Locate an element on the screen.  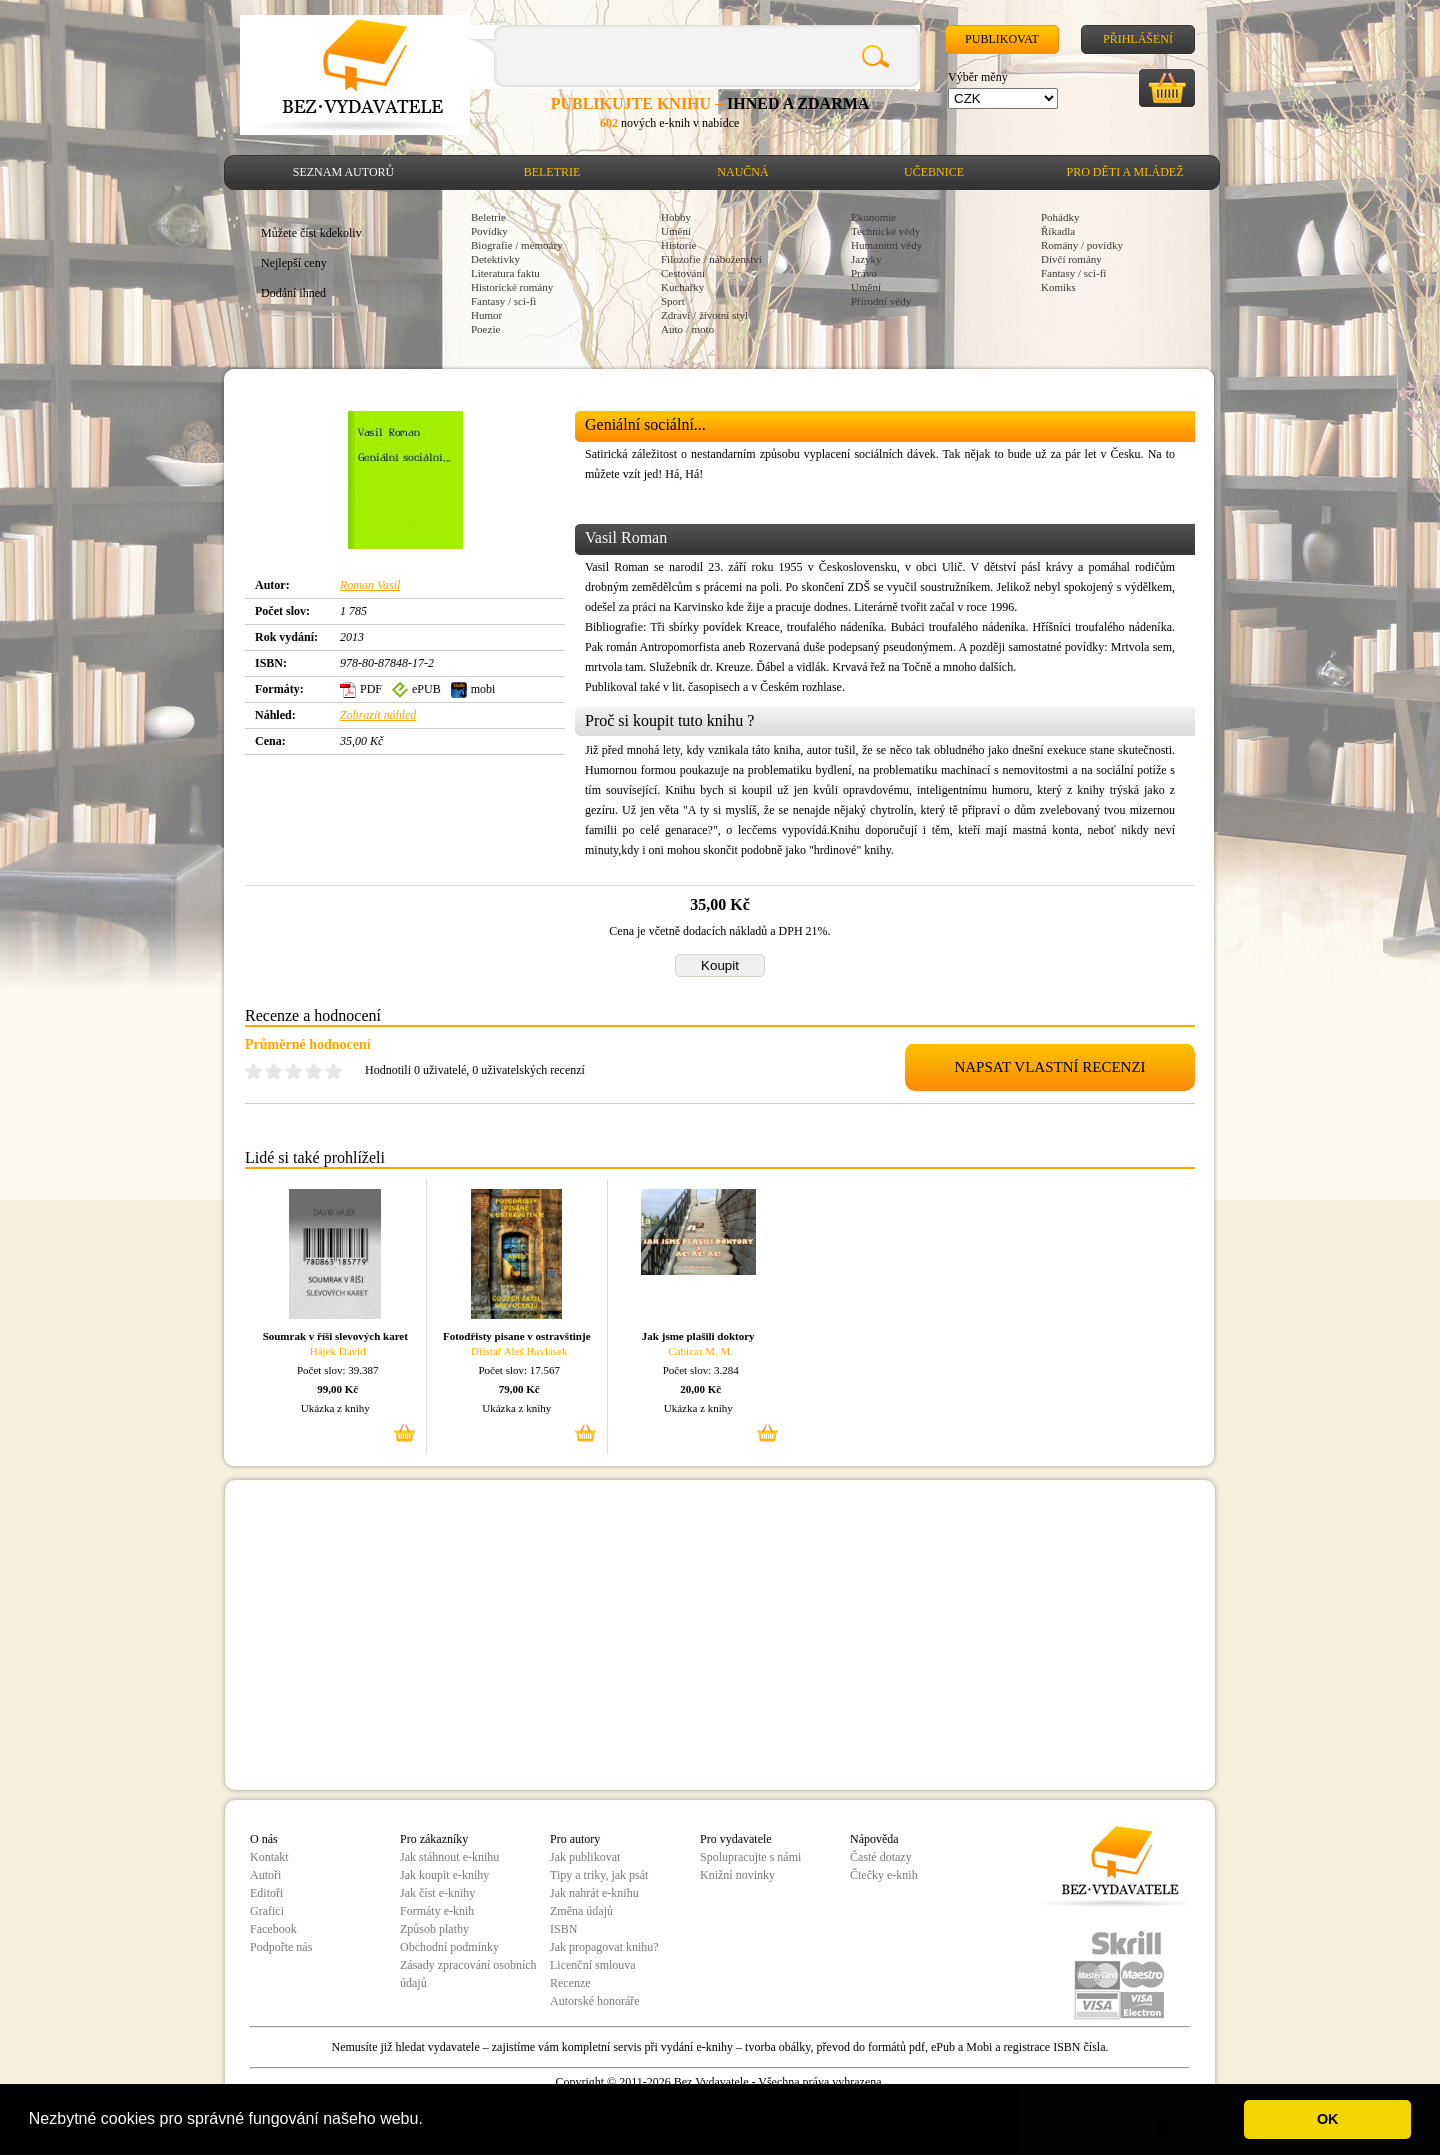
Zásady zpracování osobních údajů is located at coordinates (468, 1974).